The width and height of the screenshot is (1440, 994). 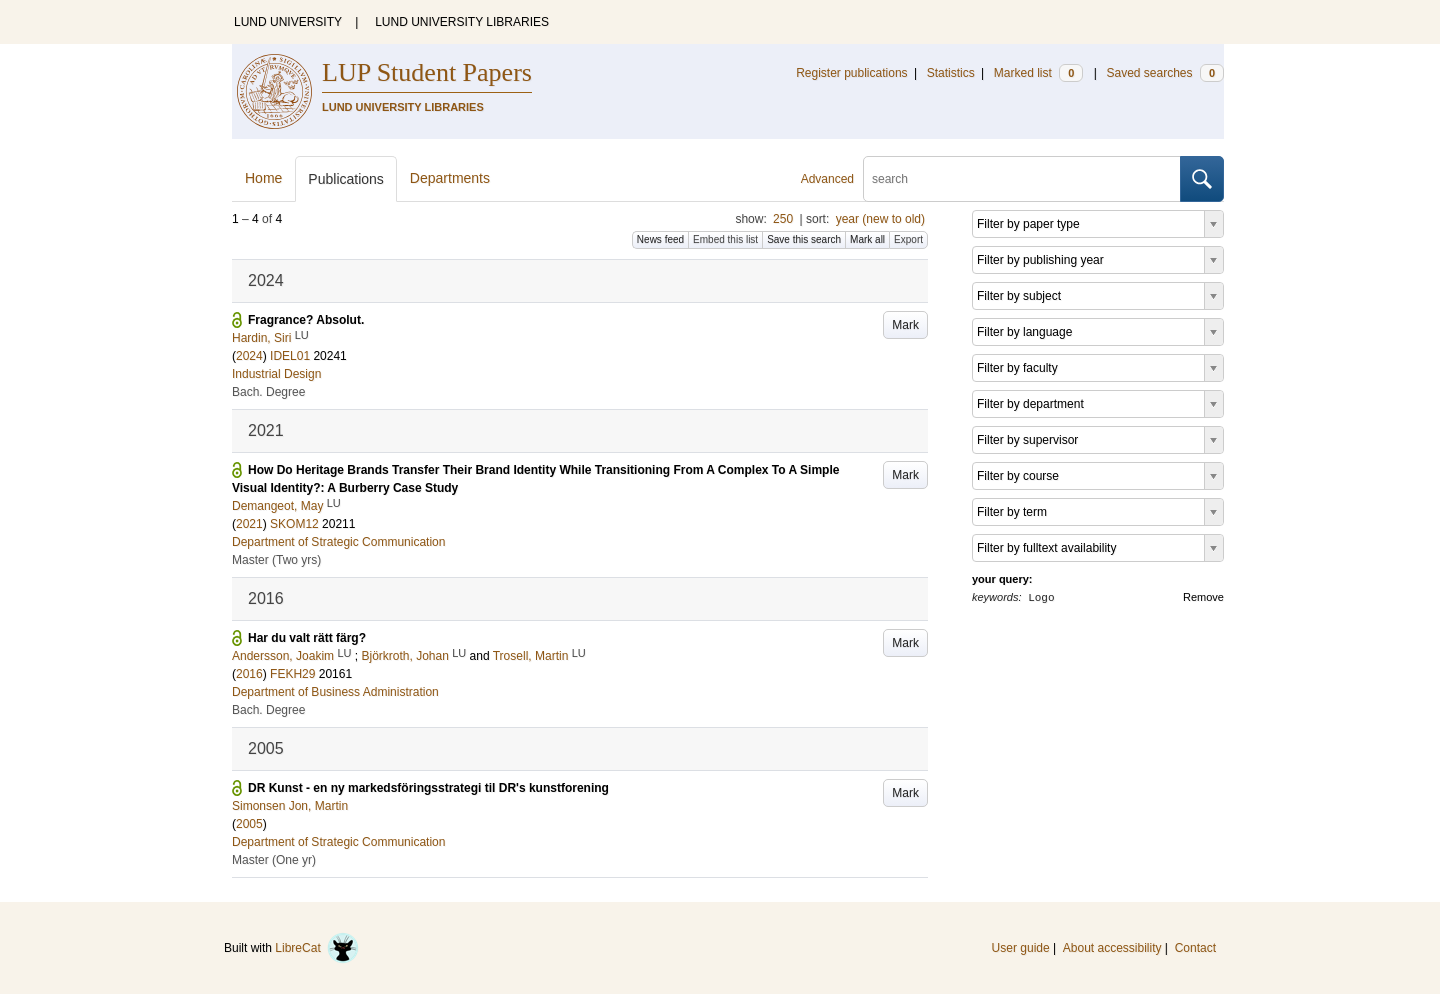 I want to click on Master (One yr), so click(x=274, y=860).